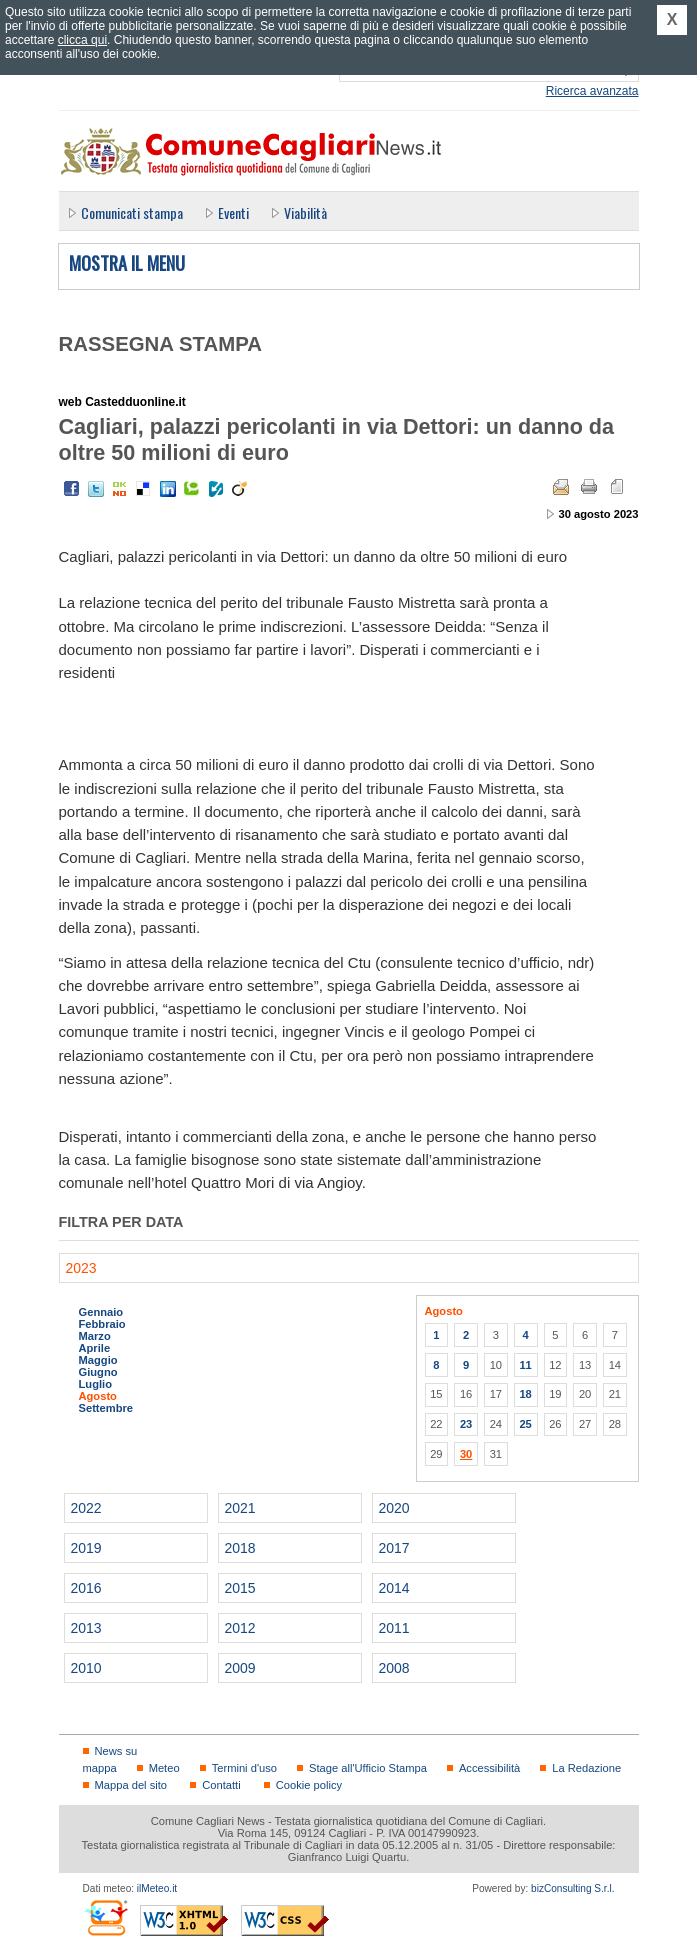 This screenshot has height=1949, width=697. Describe the element at coordinates (82, 40) in the screenshot. I see `clicca qui` at that location.